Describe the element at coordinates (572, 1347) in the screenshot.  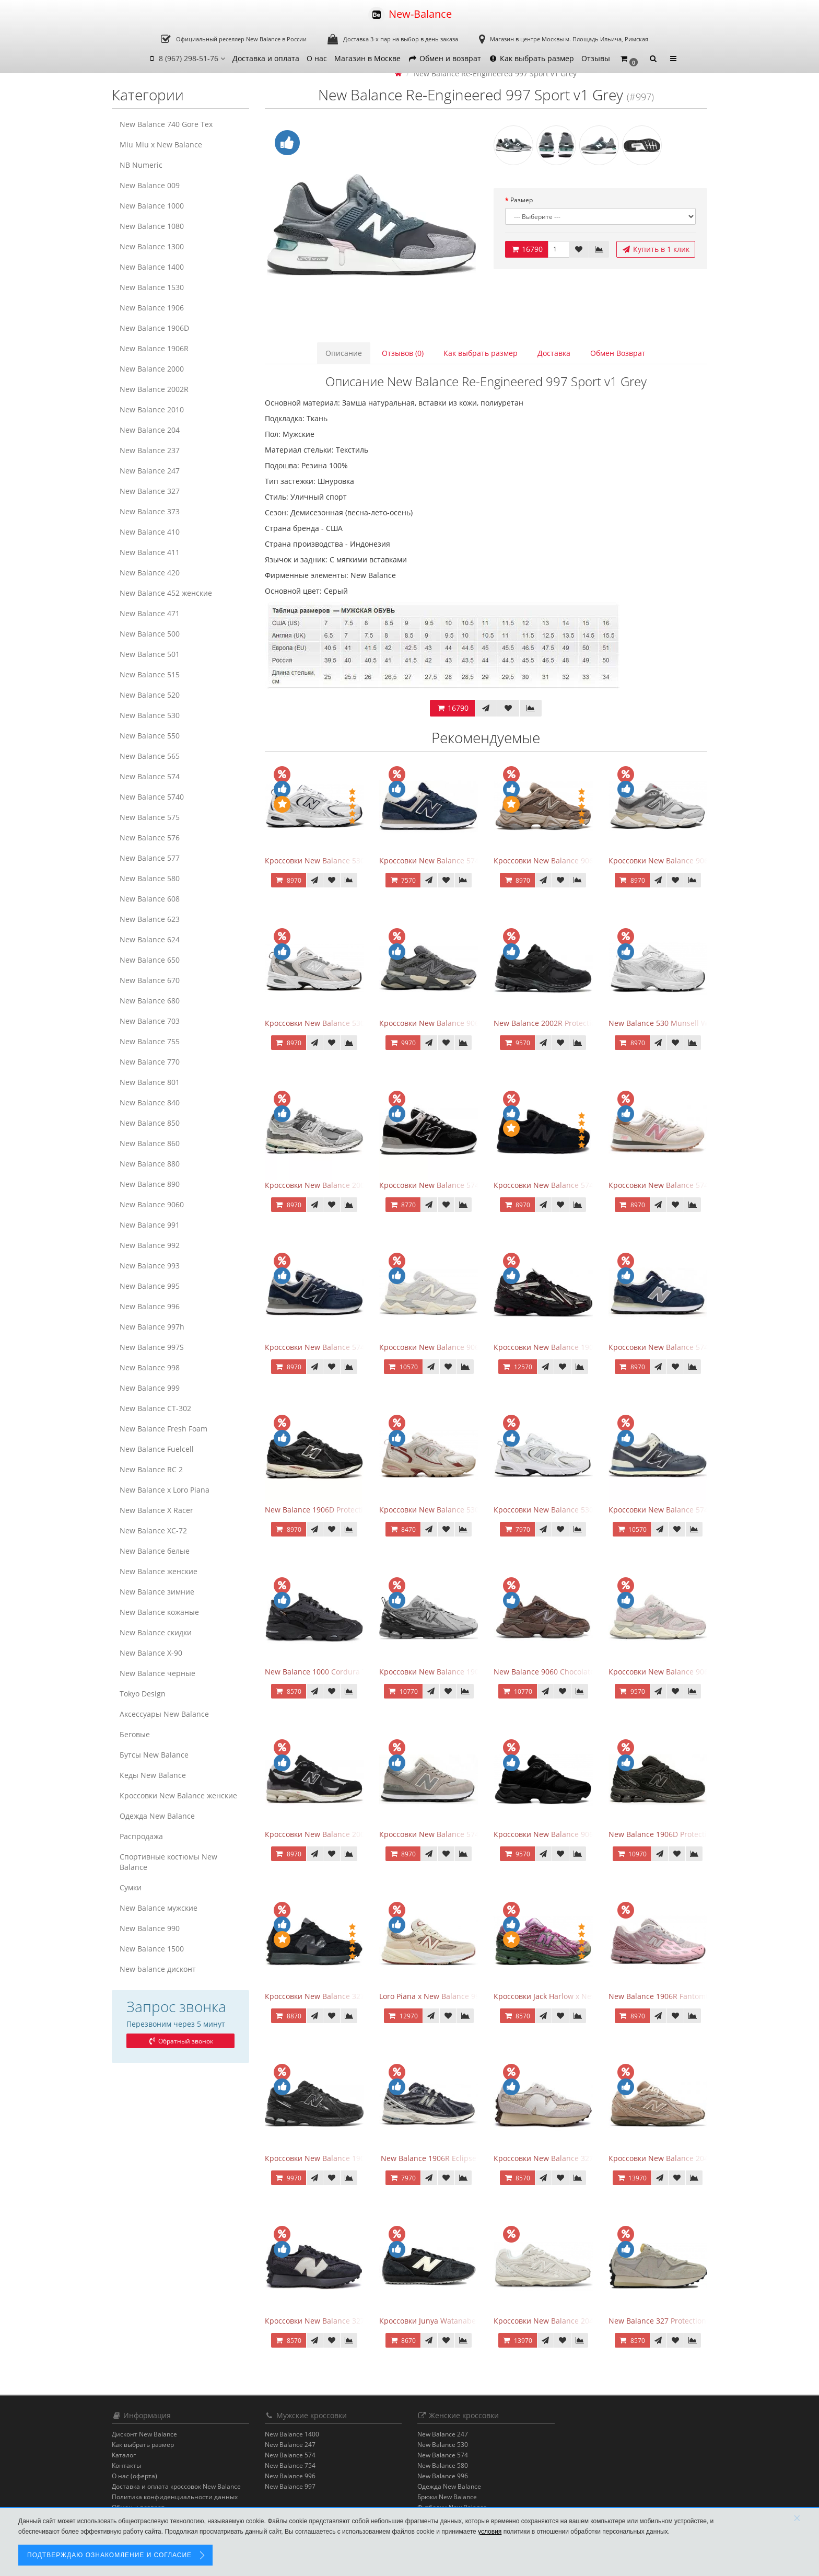
I see `Кроссовки New Balance 1906A Dragon Berry` at that location.